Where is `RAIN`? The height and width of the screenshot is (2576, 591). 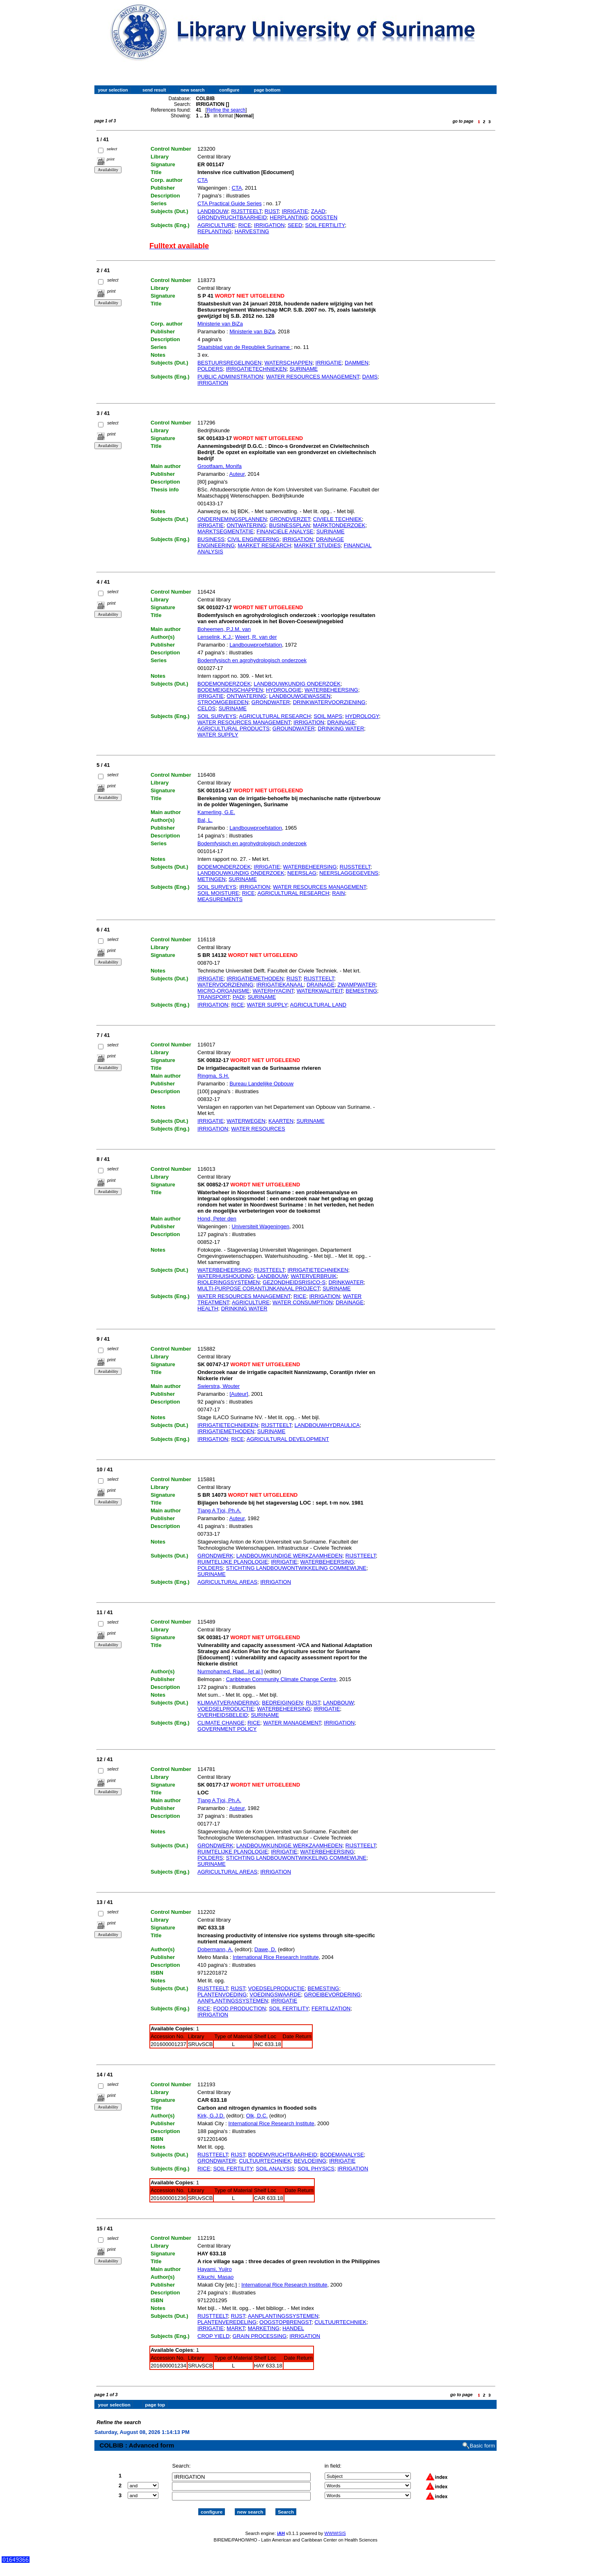
RAIN is located at coordinates (338, 893).